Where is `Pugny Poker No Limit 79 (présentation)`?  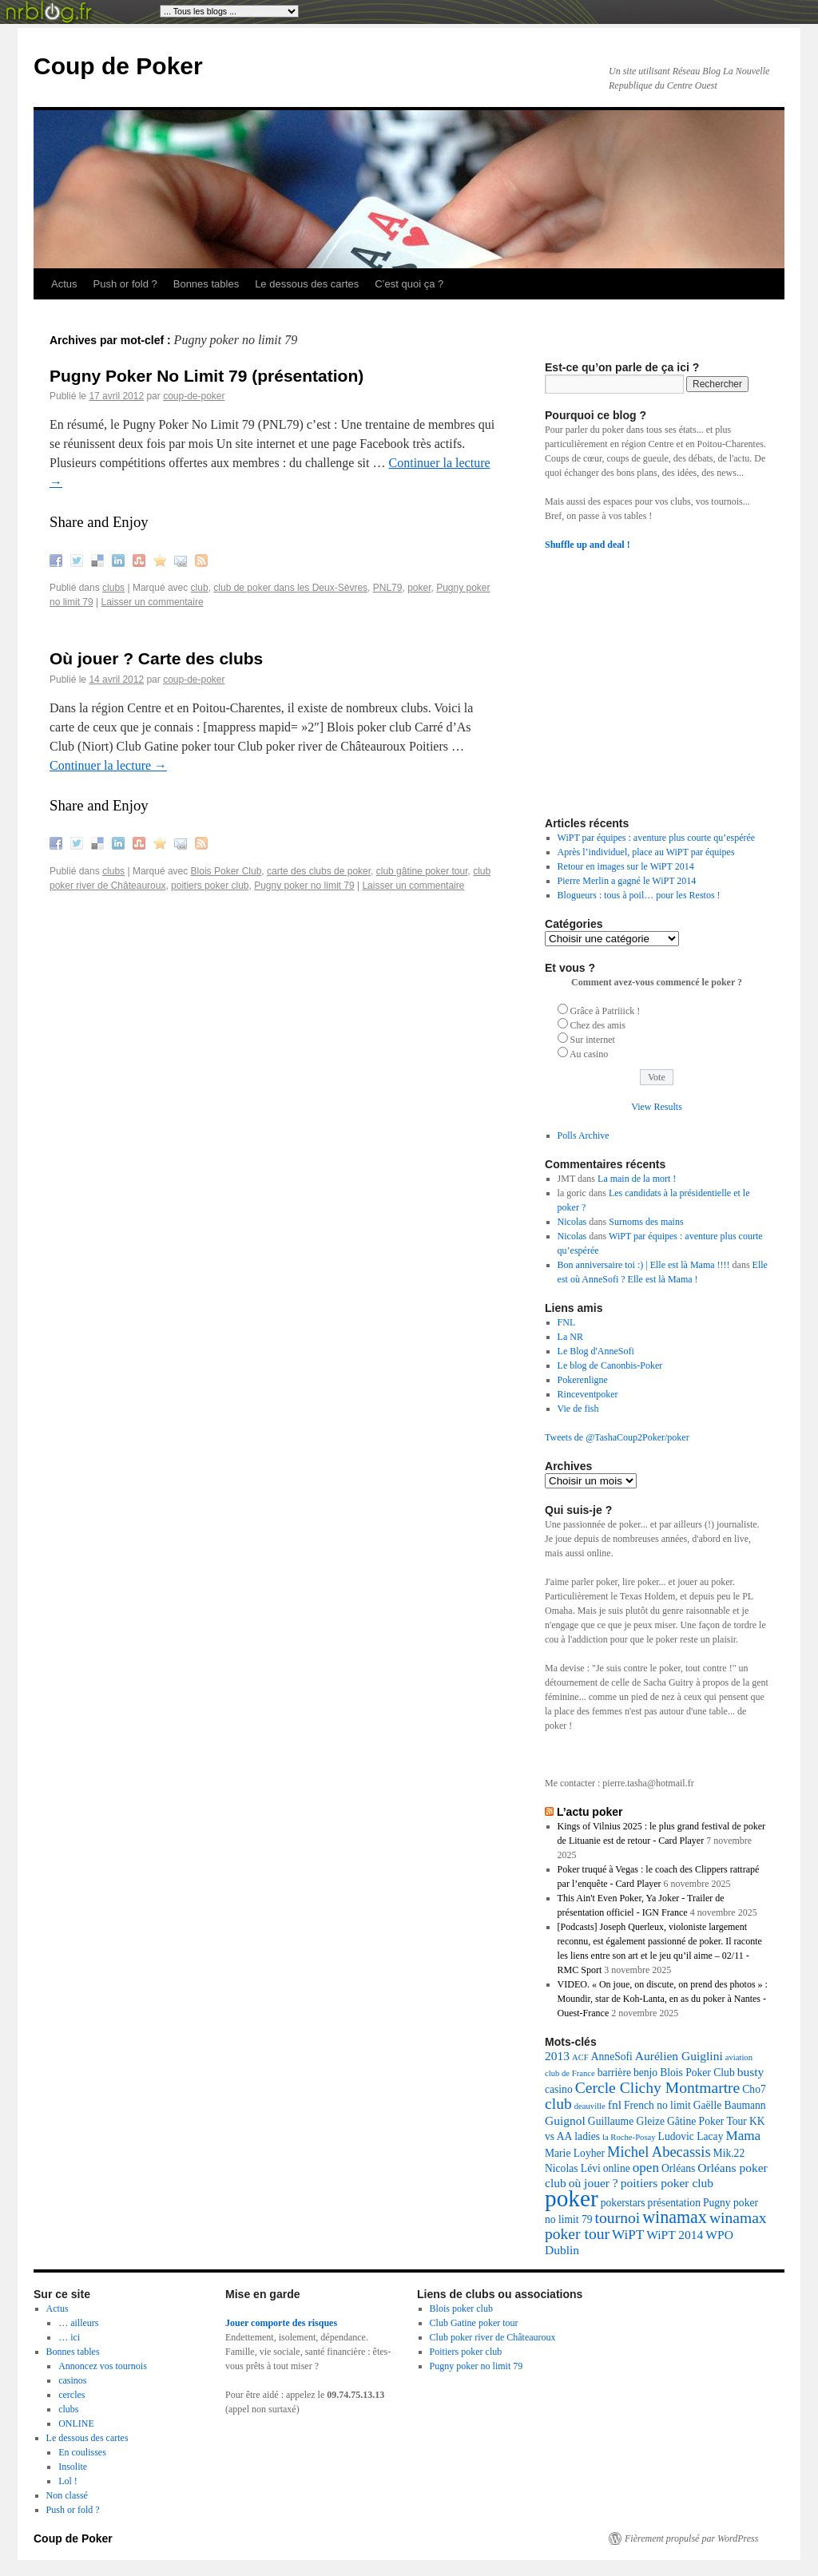 Pugny Poker No Limit 79 (présentation) is located at coordinates (206, 376).